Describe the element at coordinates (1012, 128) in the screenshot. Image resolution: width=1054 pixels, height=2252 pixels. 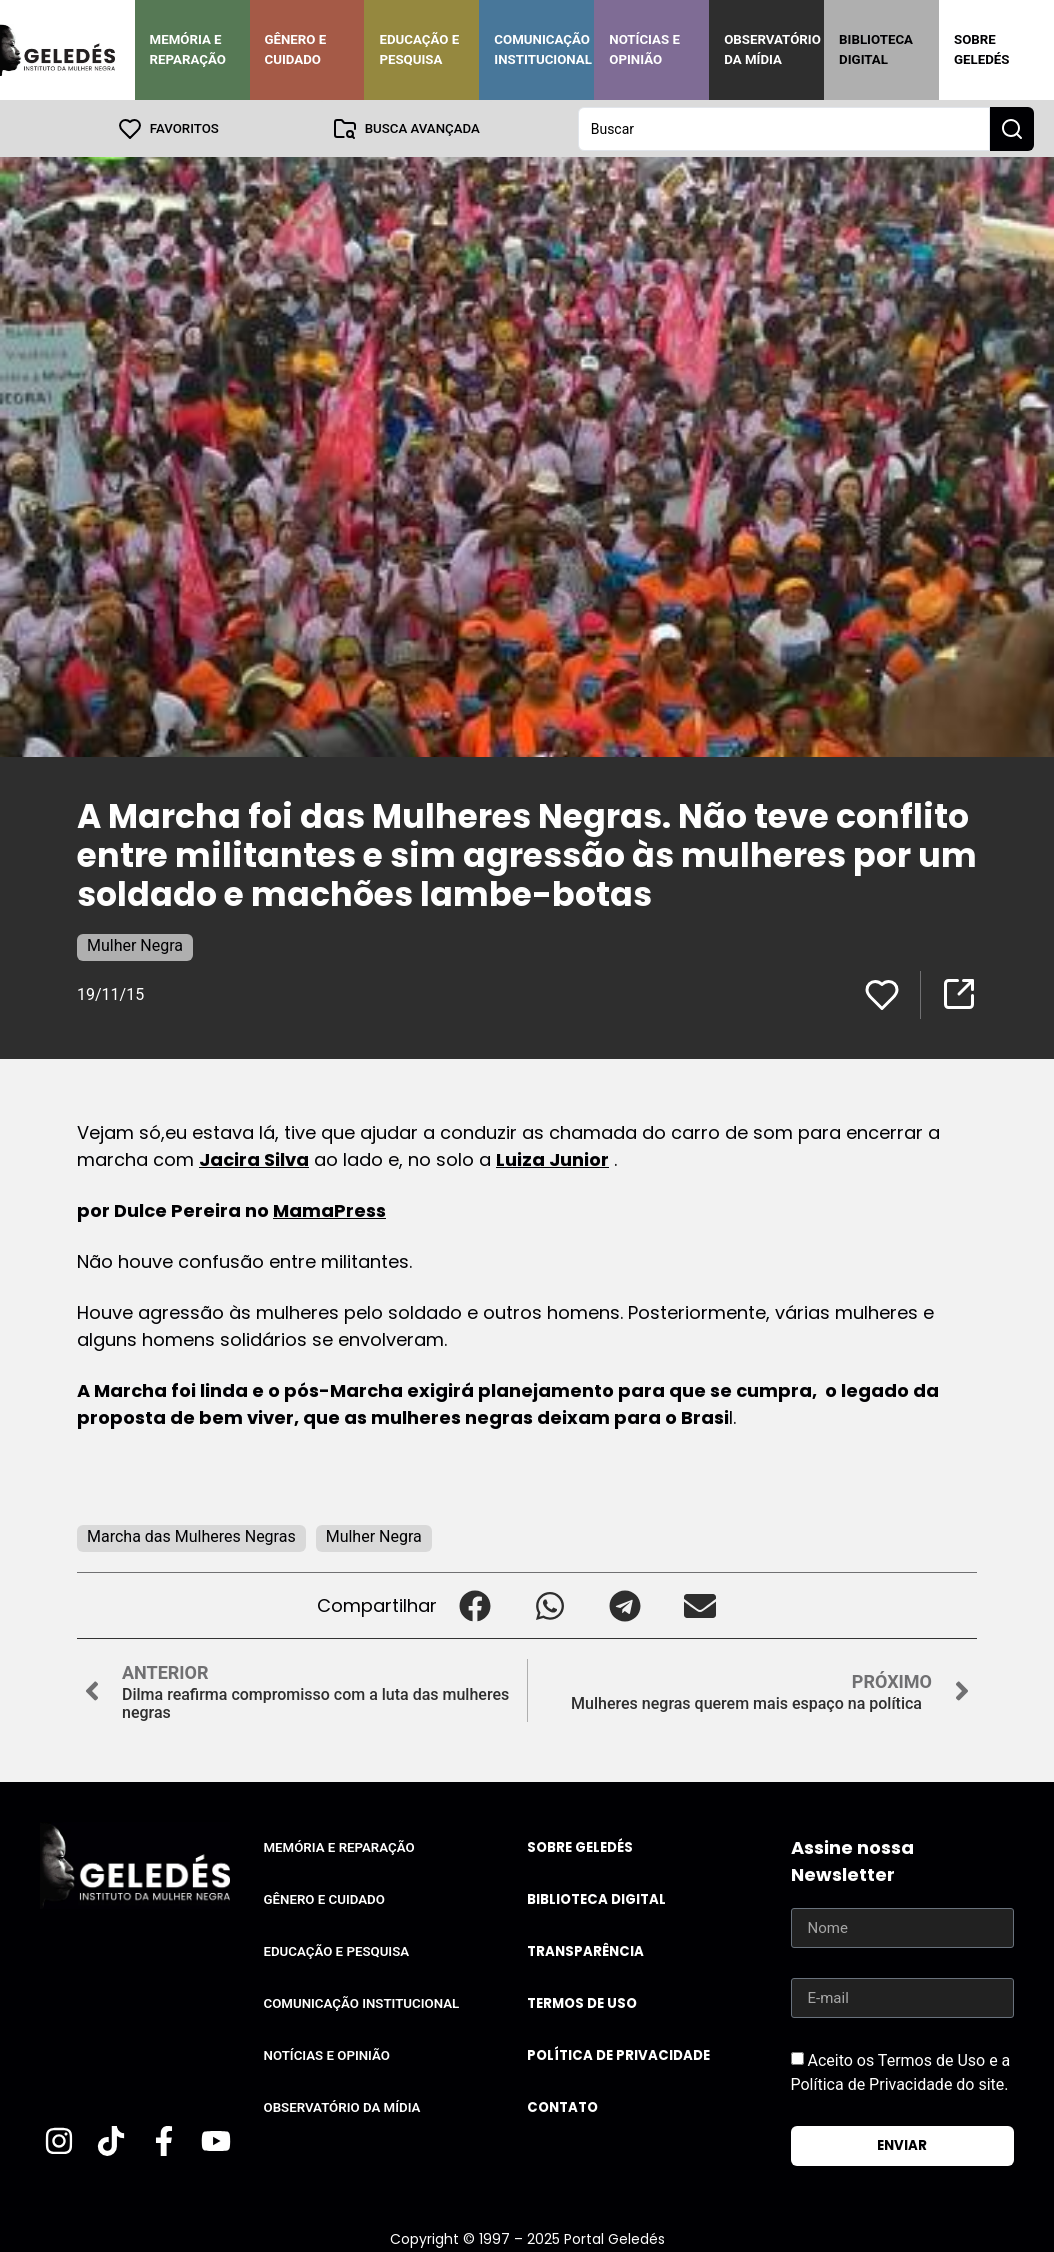
I see `[Search submit]` at that location.